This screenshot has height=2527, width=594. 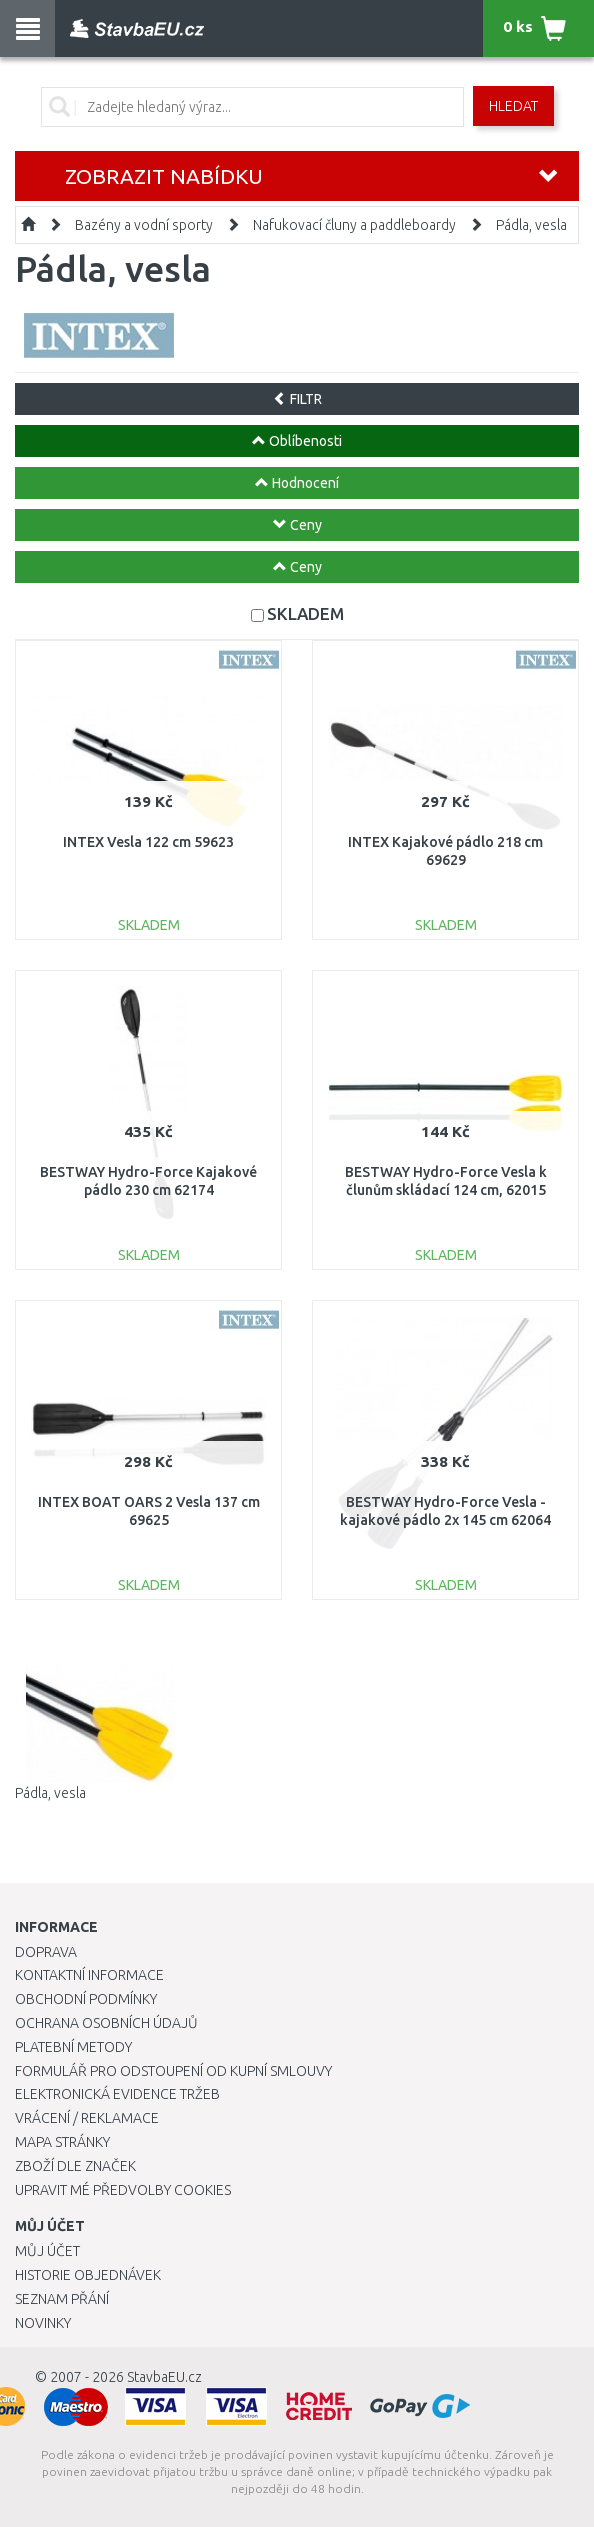 I want to click on Hledat, so click(x=513, y=106).